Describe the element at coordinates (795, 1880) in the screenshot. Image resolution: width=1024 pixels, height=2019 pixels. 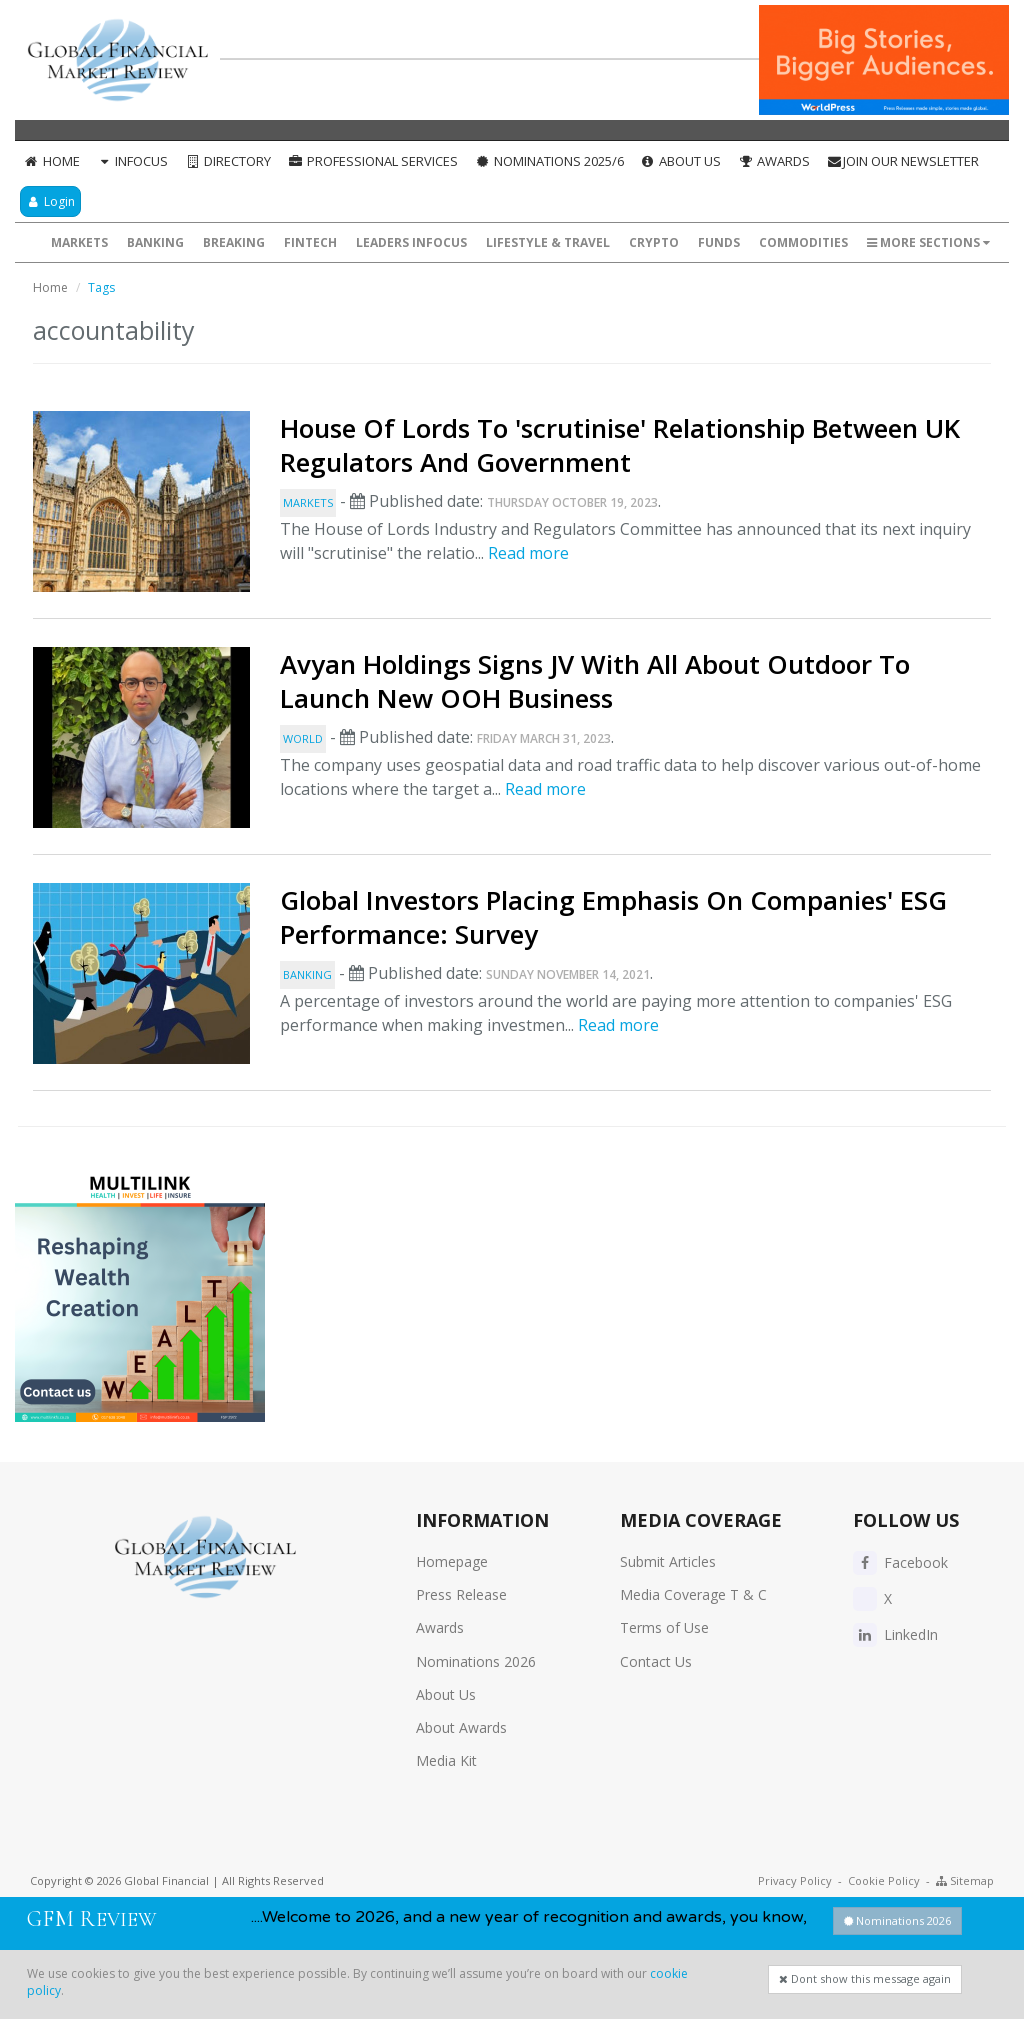
I see `Privacy Policy` at that location.